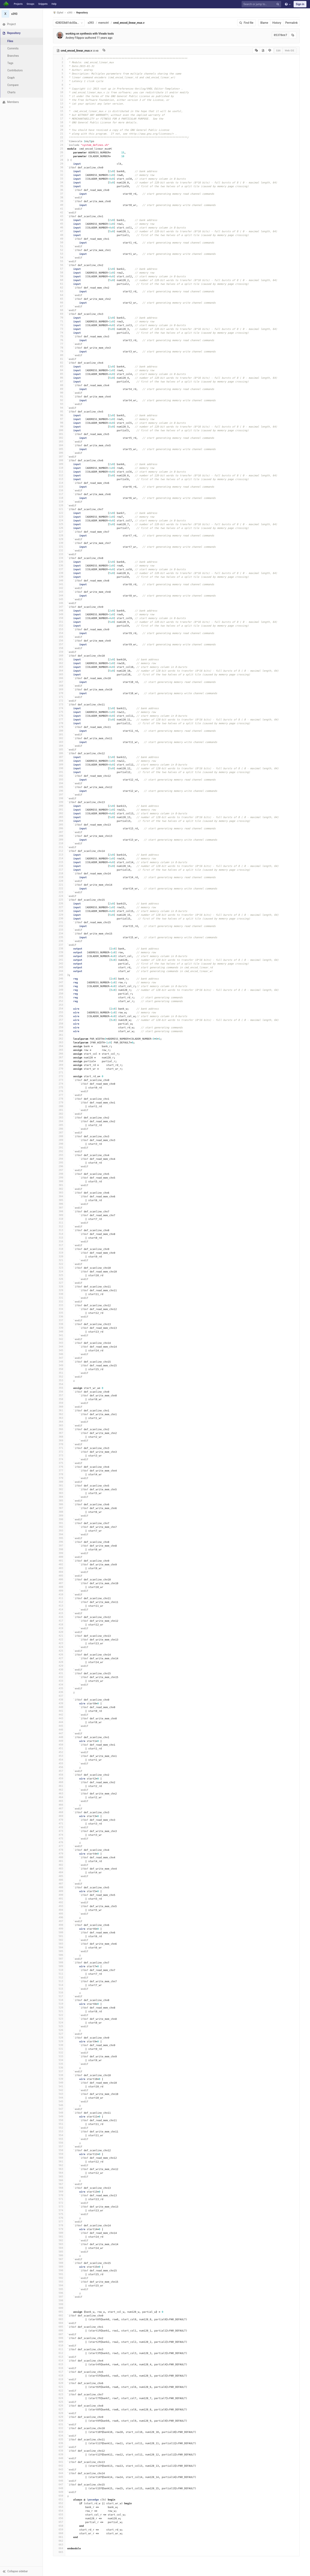 This screenshot has height=2576, width=310. What do you see at coordinates (59, 2356) in the screenshot?
I see `613` at bounding box center [59, 2356].